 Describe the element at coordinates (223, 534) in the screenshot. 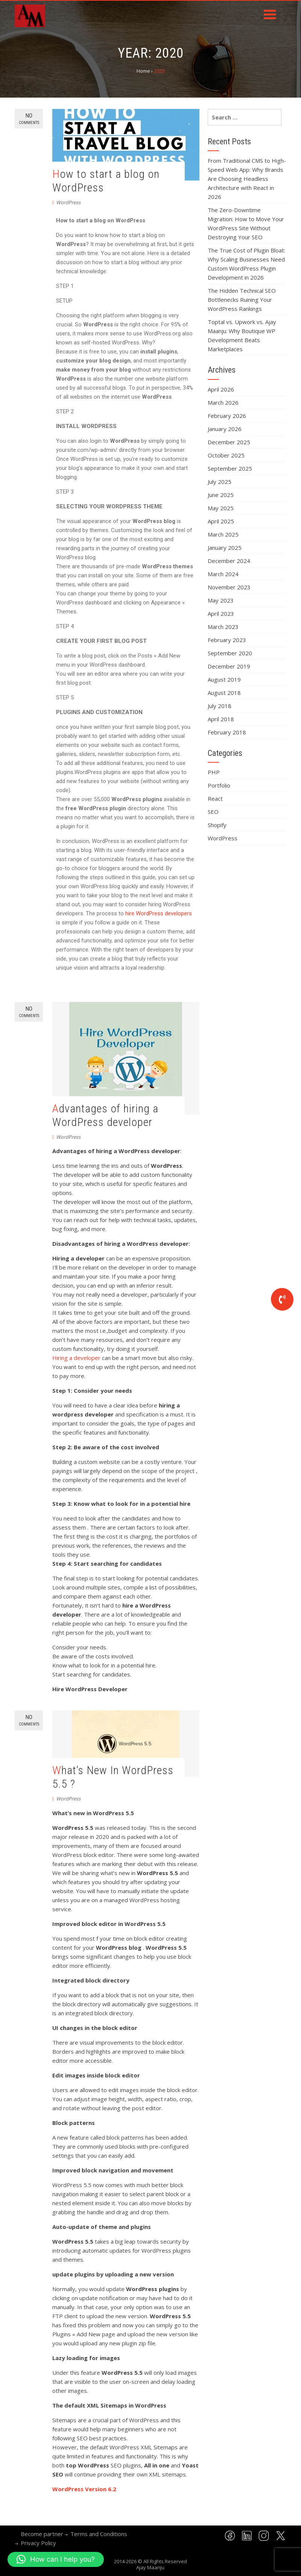

I see `March 2025` at that location.